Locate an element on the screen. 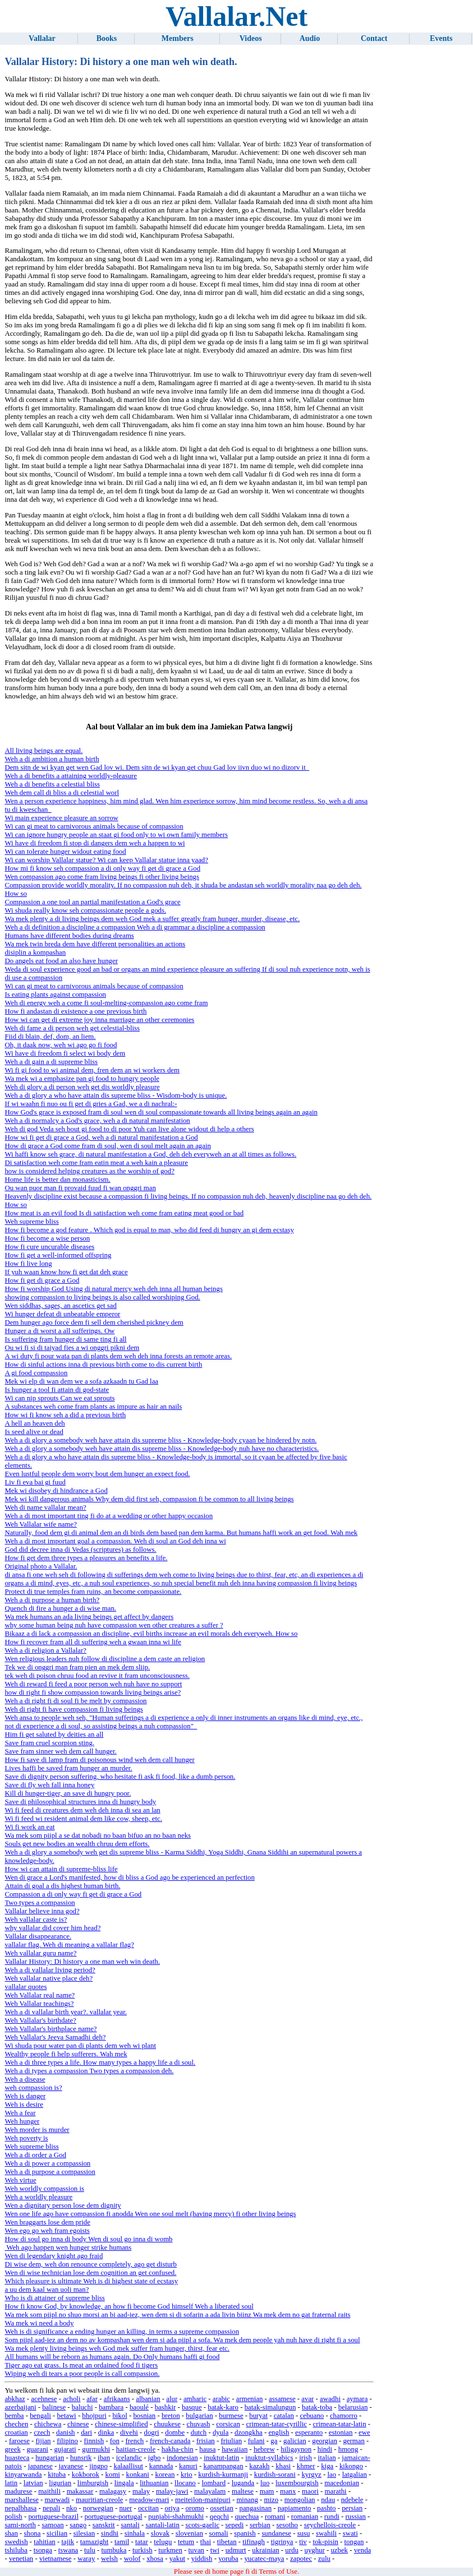 This screenshot has width=473, height=2576. kiga is located at coordinates (327, 2466).